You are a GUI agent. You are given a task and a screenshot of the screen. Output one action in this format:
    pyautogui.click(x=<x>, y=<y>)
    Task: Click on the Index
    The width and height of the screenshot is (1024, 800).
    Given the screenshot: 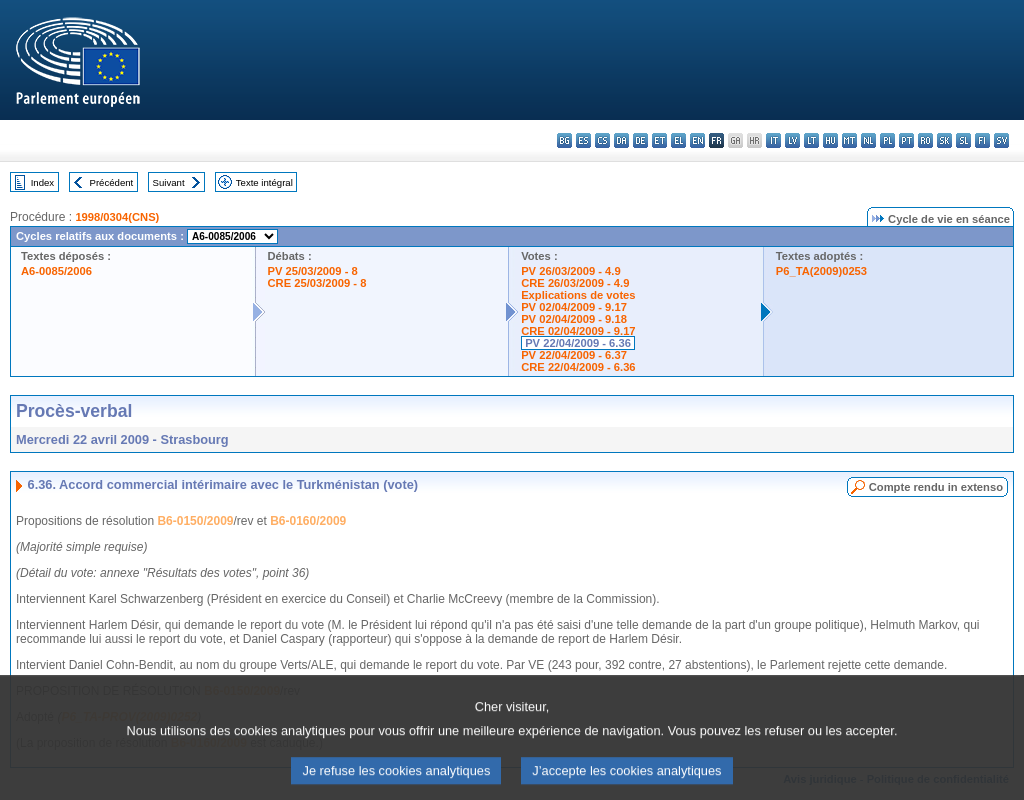 What is the action you would take?
    pyautogui.click(x=42, y=182)
    